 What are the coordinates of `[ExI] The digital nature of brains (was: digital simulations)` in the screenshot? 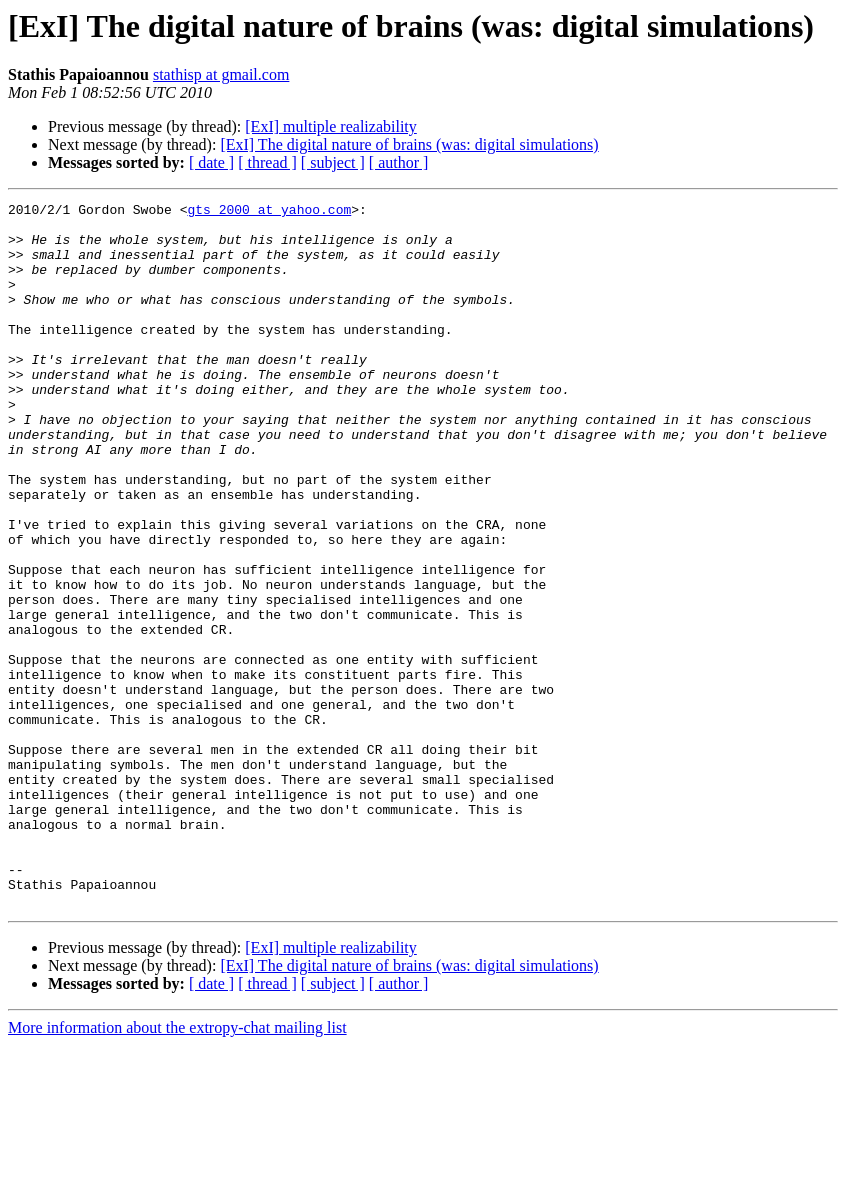 It's located at (409, 144).